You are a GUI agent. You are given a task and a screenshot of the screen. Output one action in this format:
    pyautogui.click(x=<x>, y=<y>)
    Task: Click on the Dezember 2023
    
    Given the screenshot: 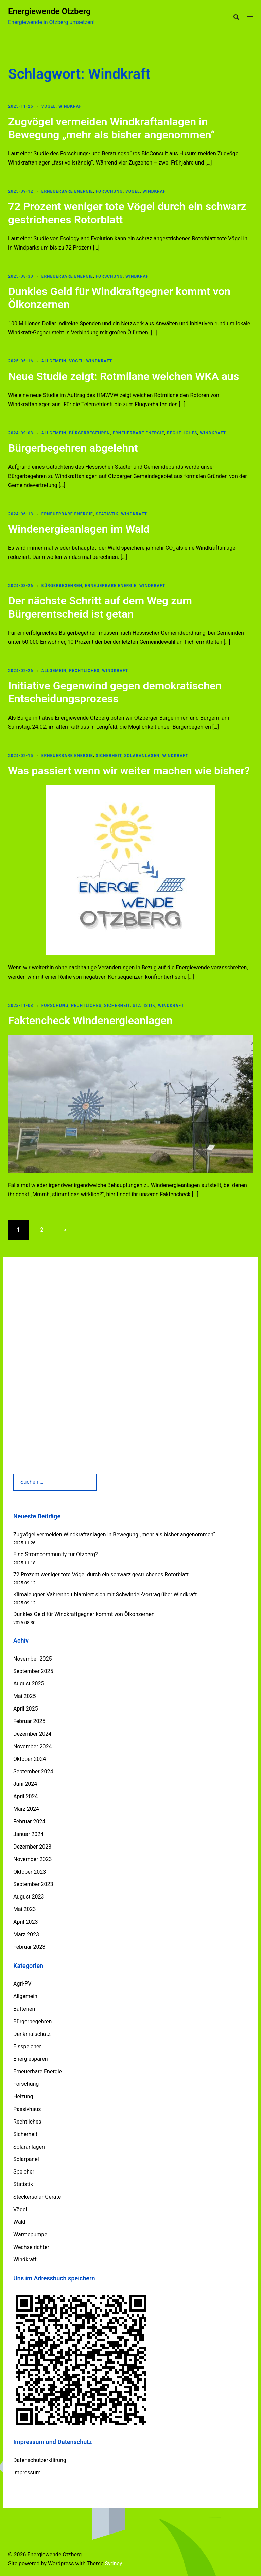 What is the action you would take?
    pyautogui.click(x=32, y=1846)
    